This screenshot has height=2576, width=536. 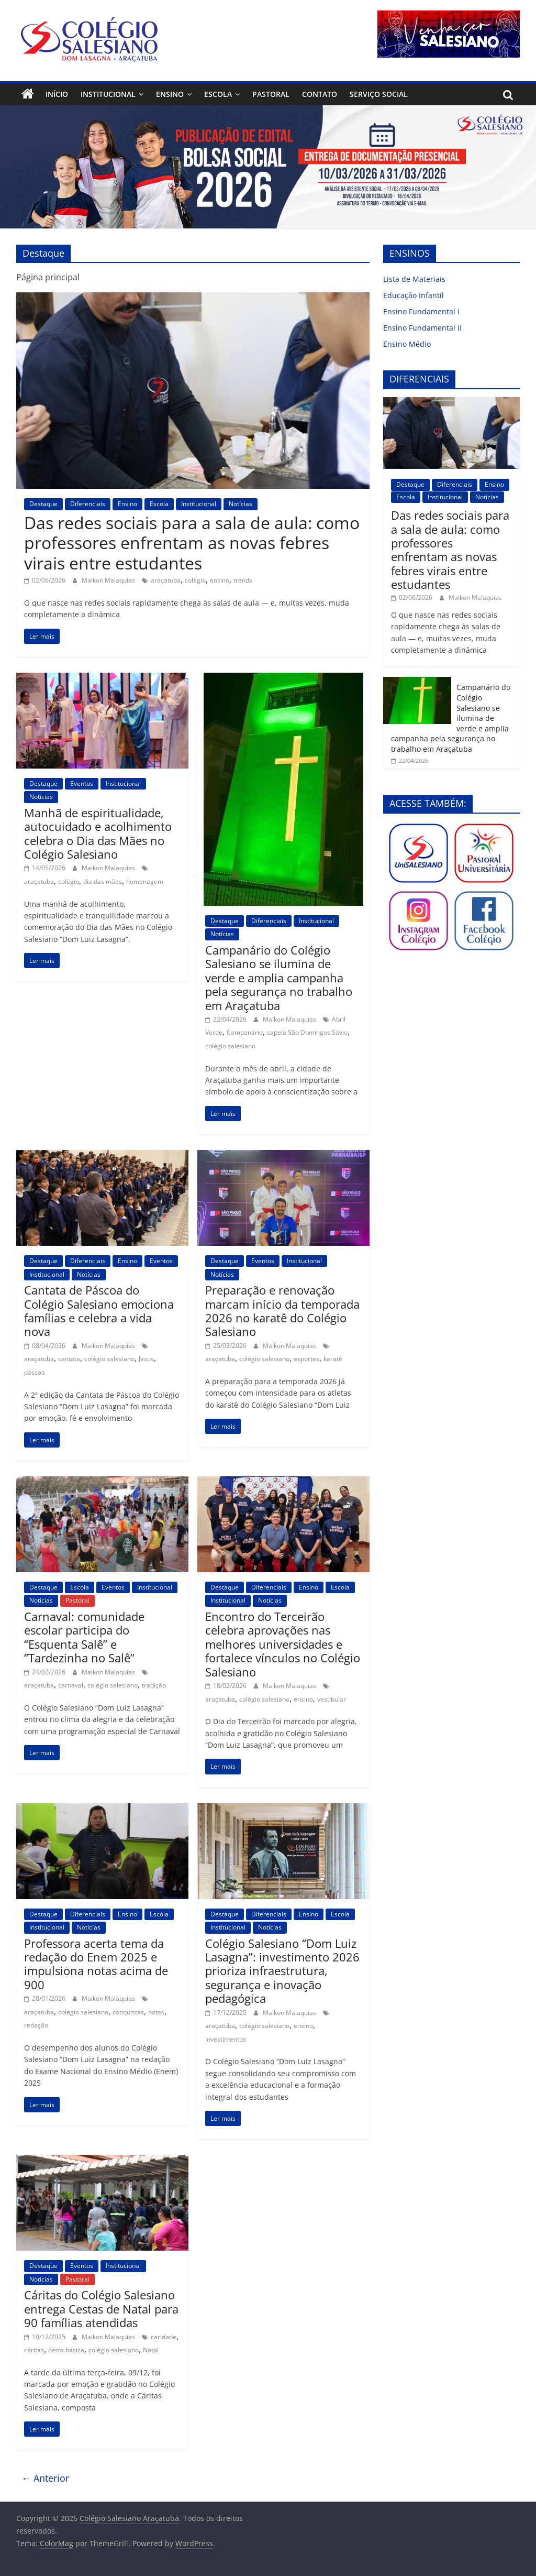 What do you see at coordinates (166, 580) in the screenshot?
I see `araçatuba` at bounding box center [166, 580].